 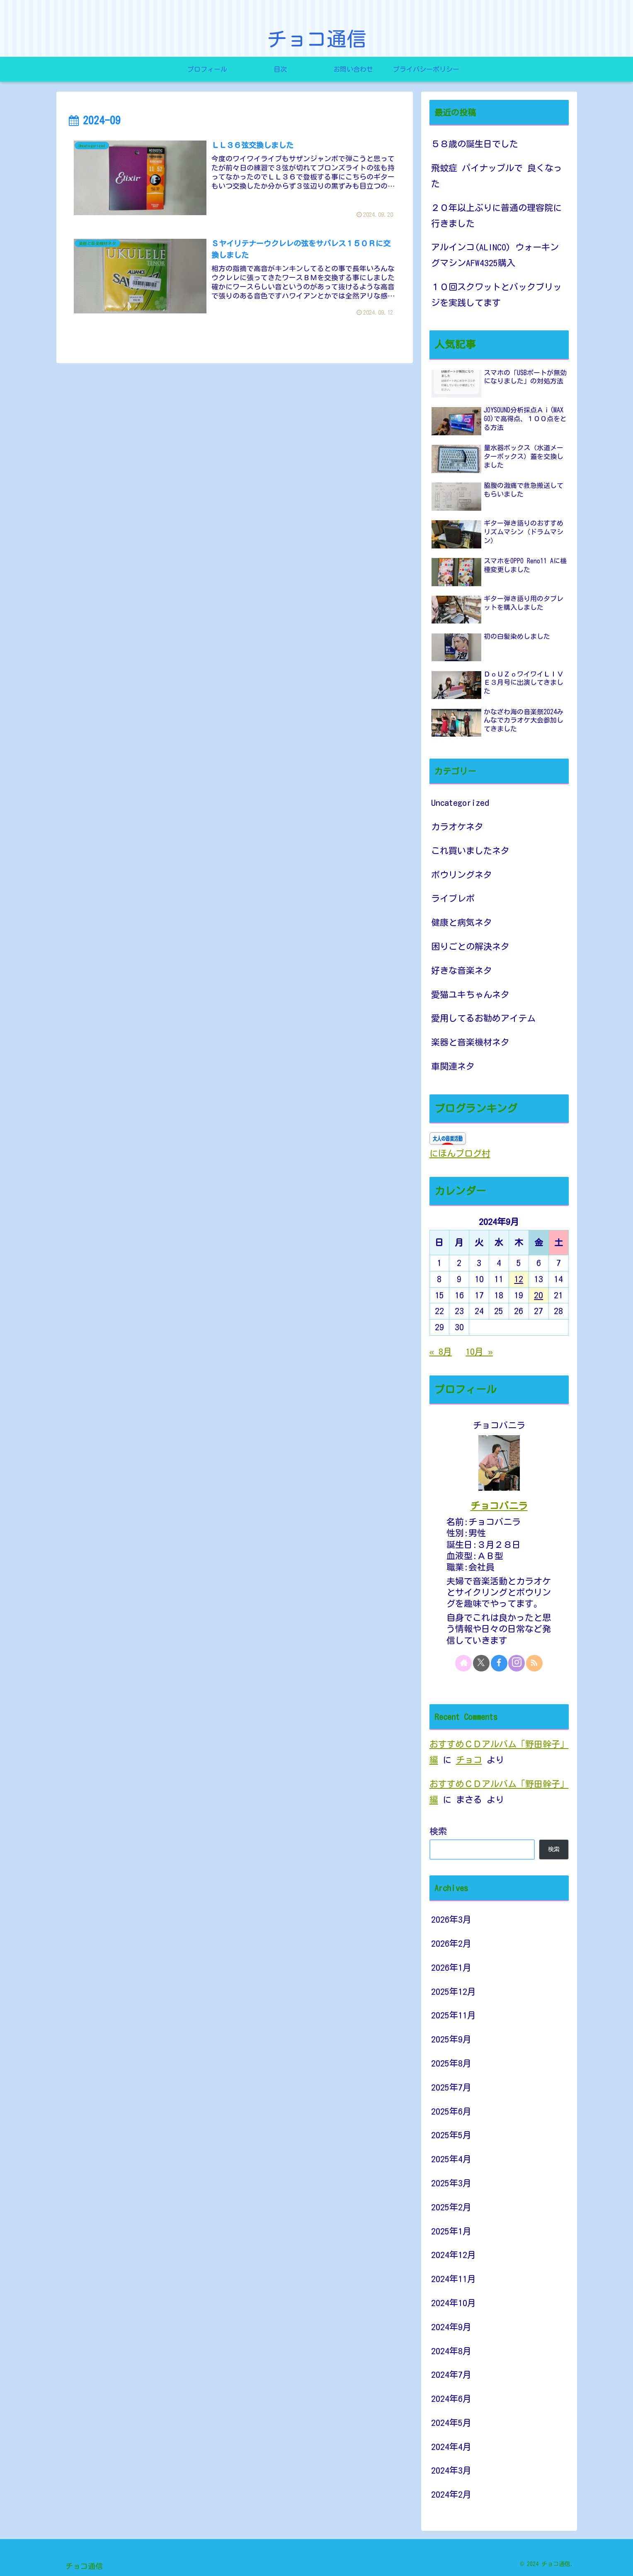 I want to click on « 8月, so click(x=440, y=1351).